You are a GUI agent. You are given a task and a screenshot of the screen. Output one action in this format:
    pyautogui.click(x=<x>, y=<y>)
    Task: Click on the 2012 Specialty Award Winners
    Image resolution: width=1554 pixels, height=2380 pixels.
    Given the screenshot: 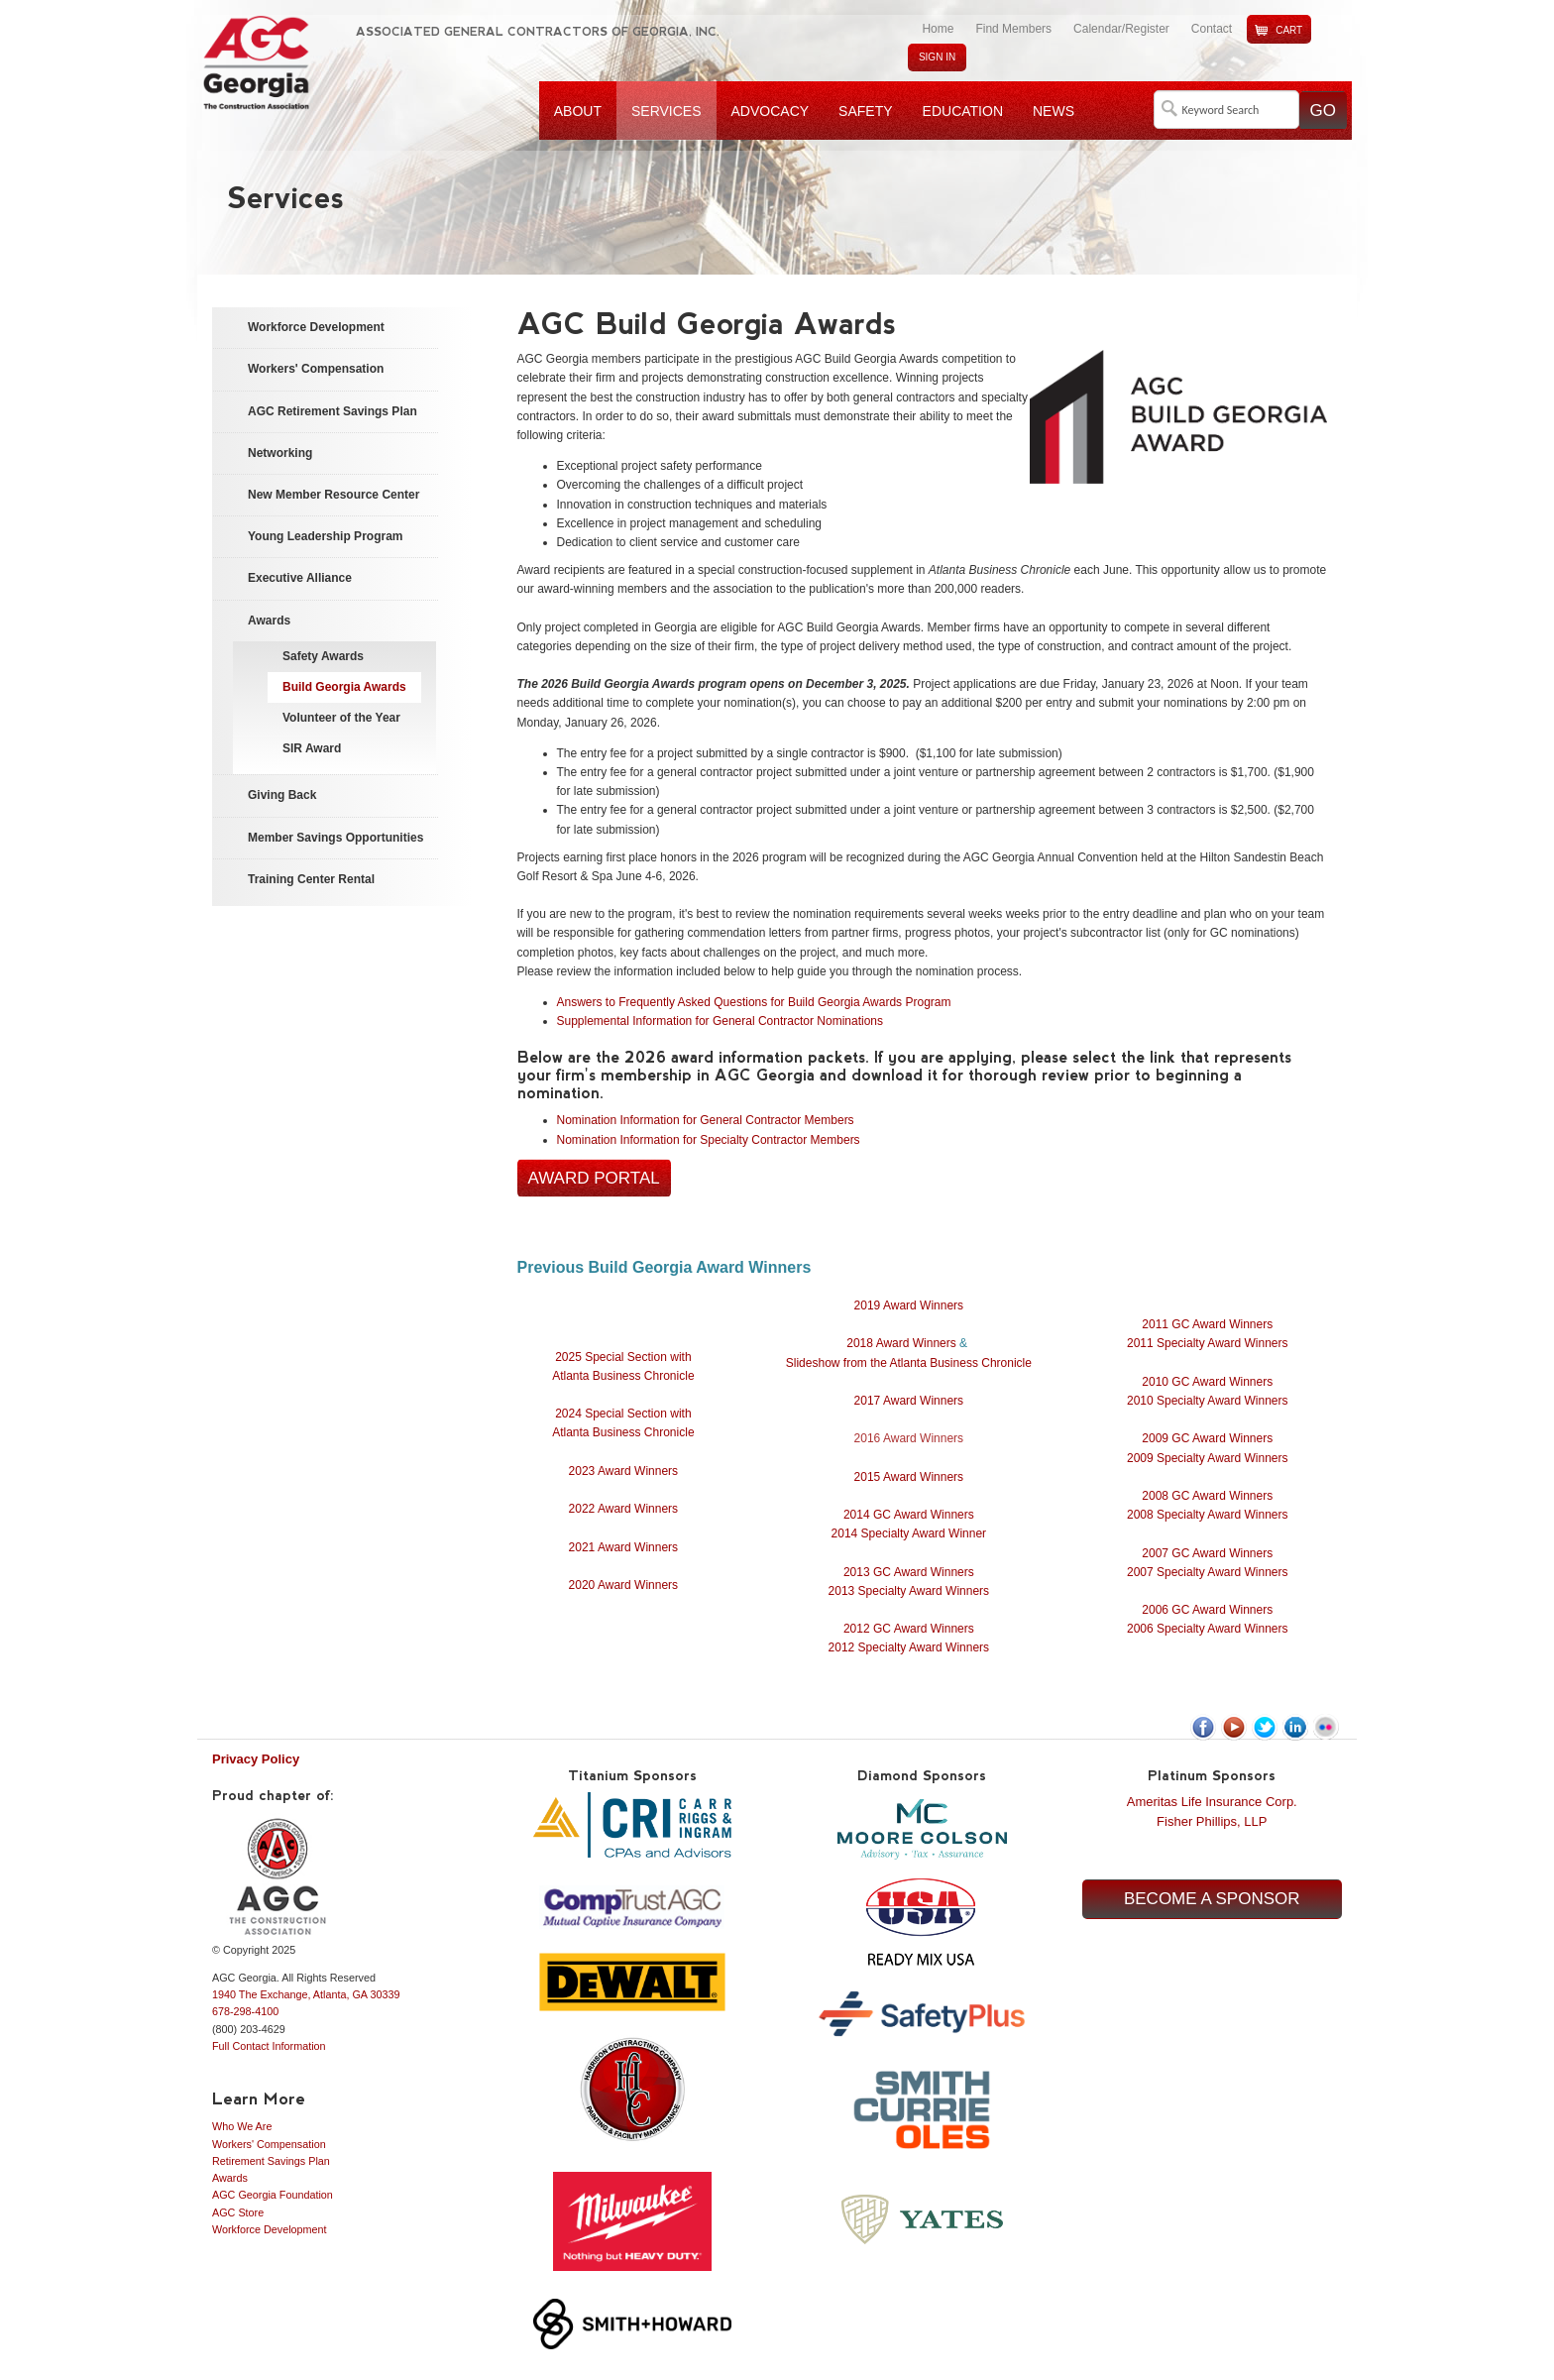 What is the action you would take?
    pyautogui.click(x=909, y=1647)
    